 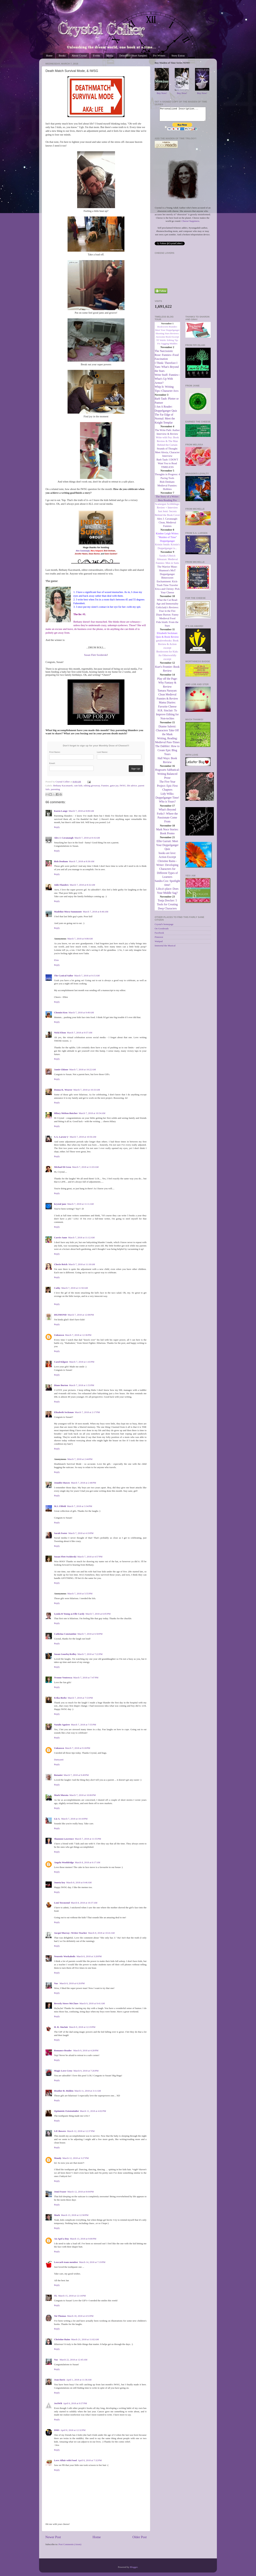 What do you see at coordinates (101, 1933) in the screenshot?
I see `March 8, 2018 at 10:41 AM` at bounding box center [101, 1933].